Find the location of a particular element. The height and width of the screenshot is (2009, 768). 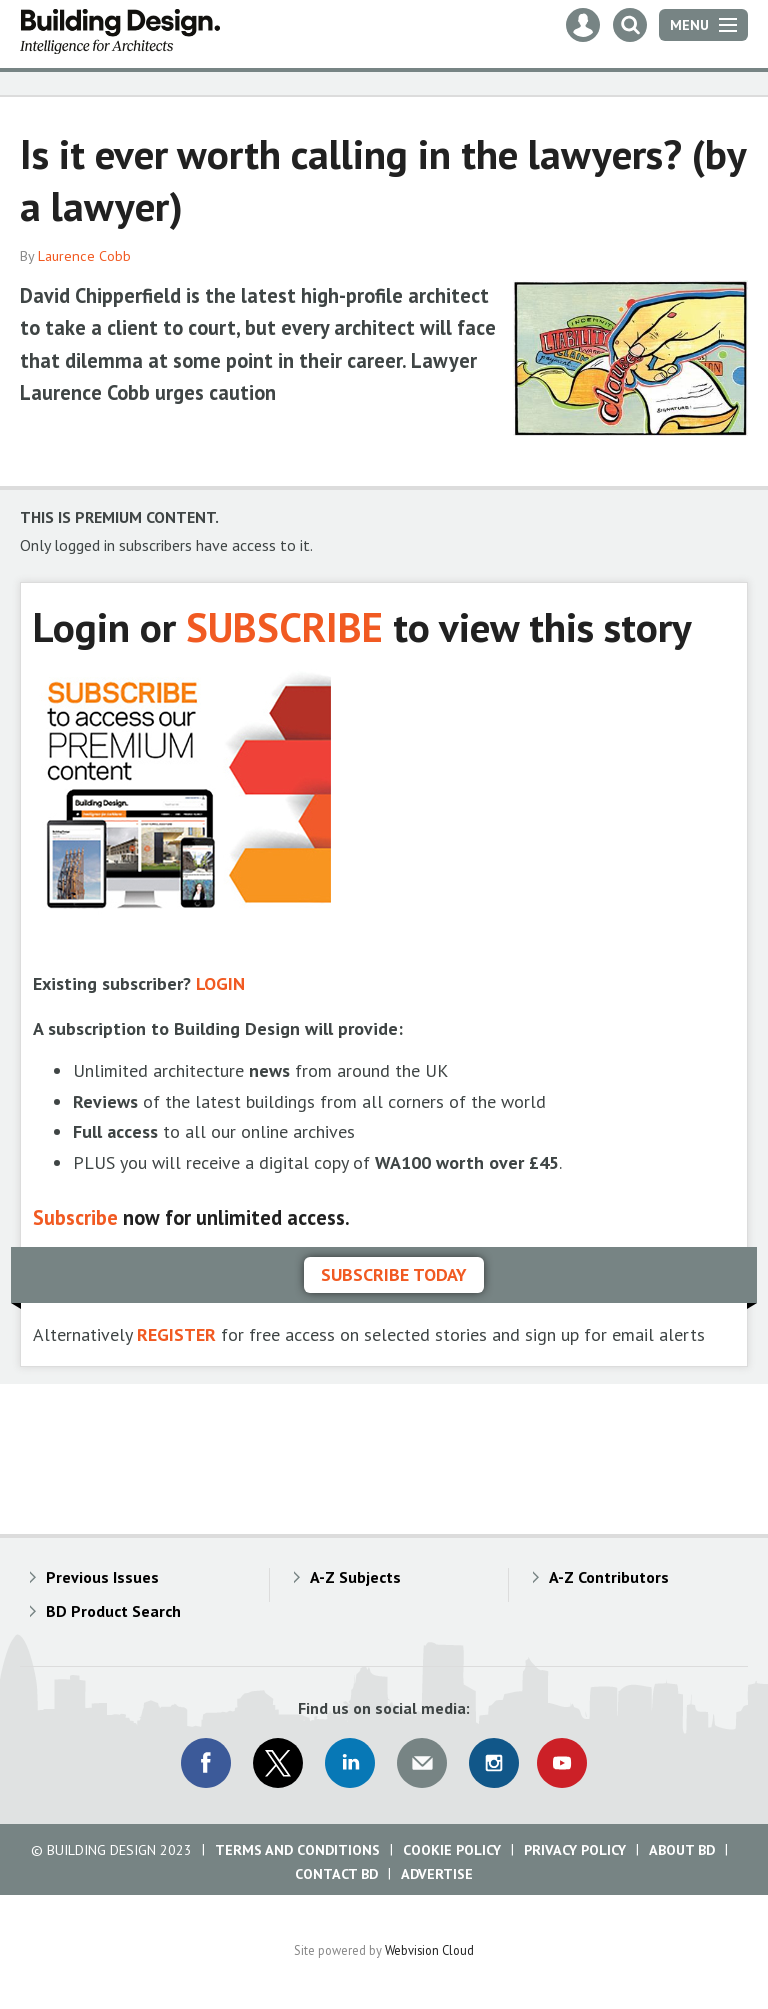

Subscribe is located at coordinates (75, 1217).